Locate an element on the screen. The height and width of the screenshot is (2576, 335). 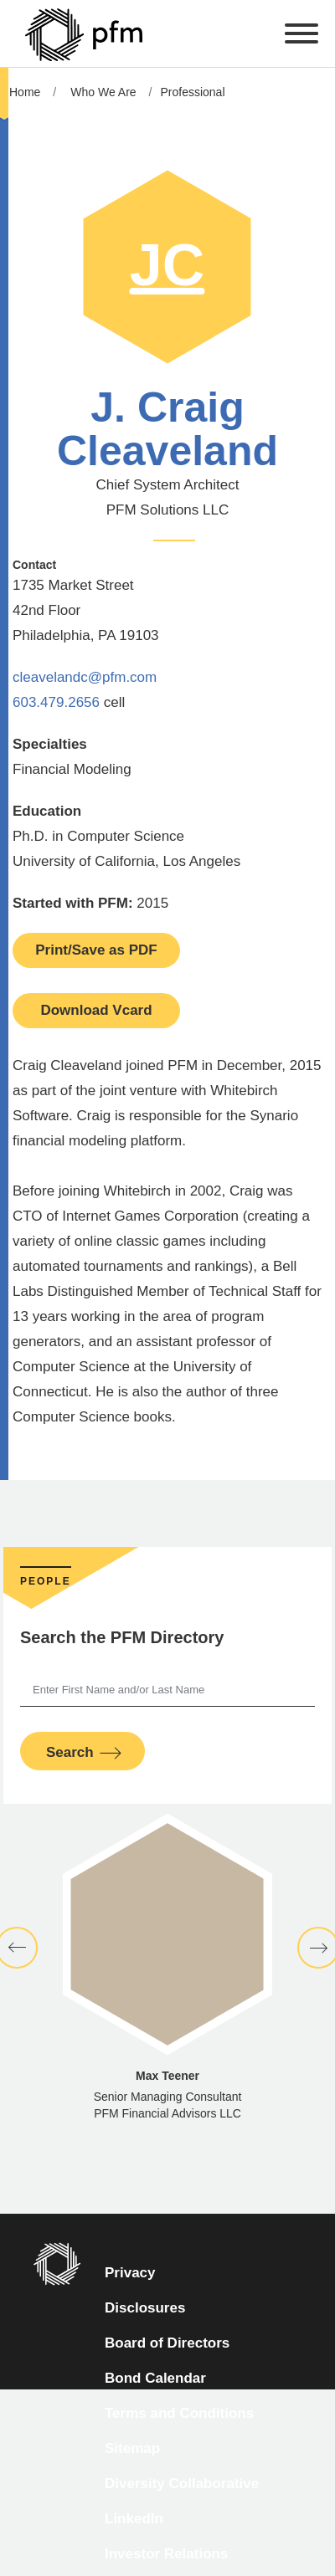
603.479.2656 is located at coordinates (56, 702).